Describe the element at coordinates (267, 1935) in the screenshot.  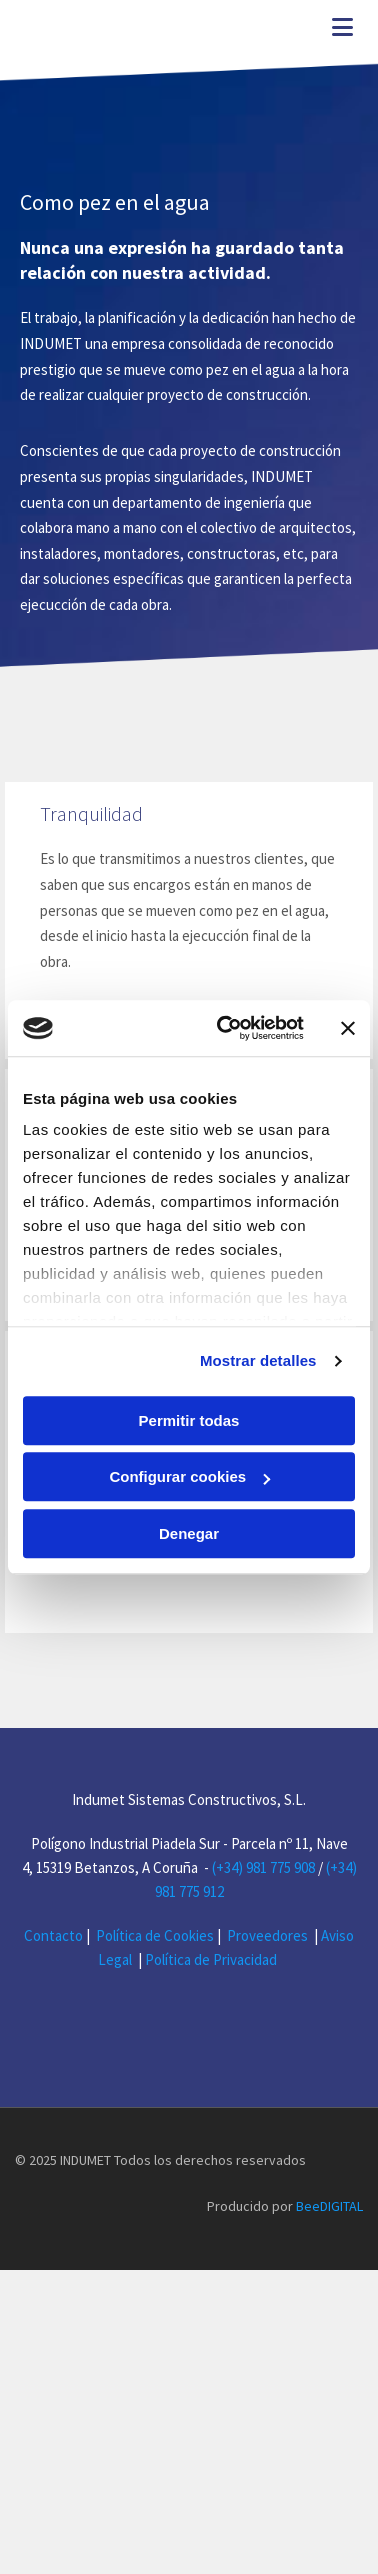
I see `Proveedores` at that location.